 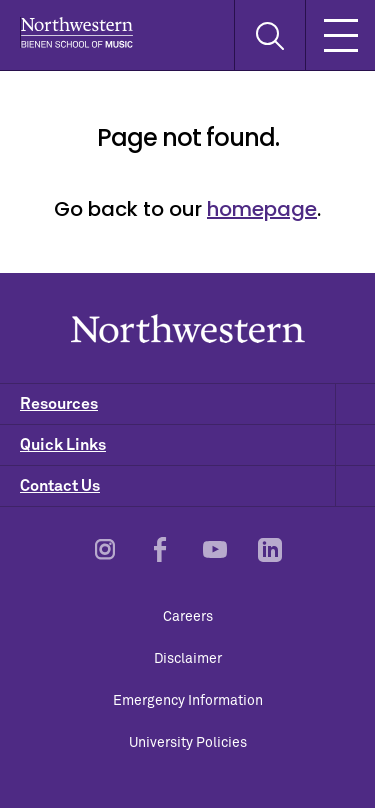 What do you see at coordinates (262, 209) in the screenshot?
I see `homepage` at bounding box center [262, 209].